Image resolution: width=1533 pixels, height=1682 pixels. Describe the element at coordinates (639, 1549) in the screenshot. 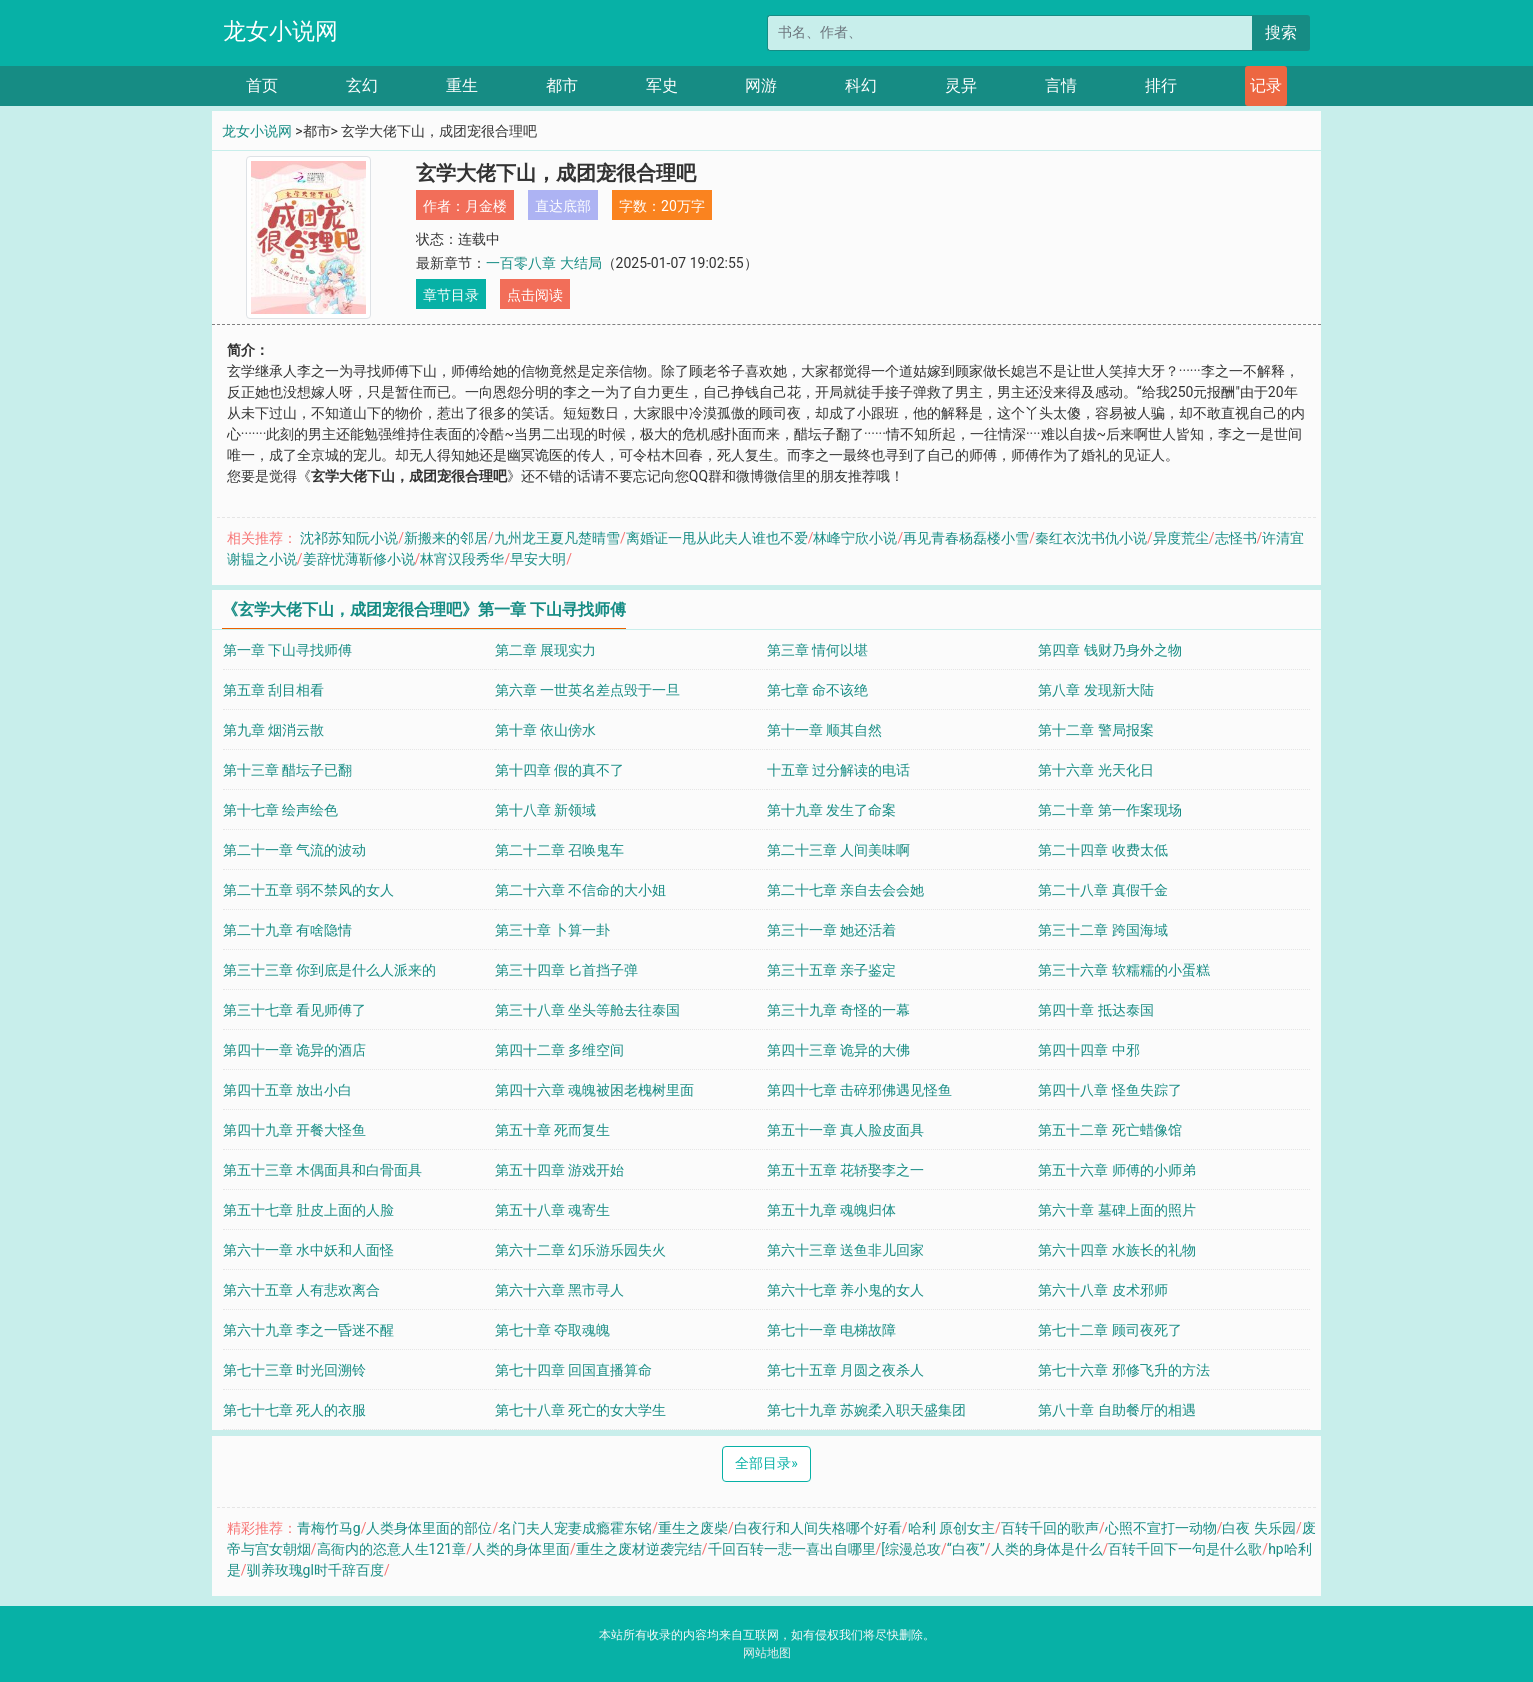

I see `重生之废材逆袭完结` at that location.